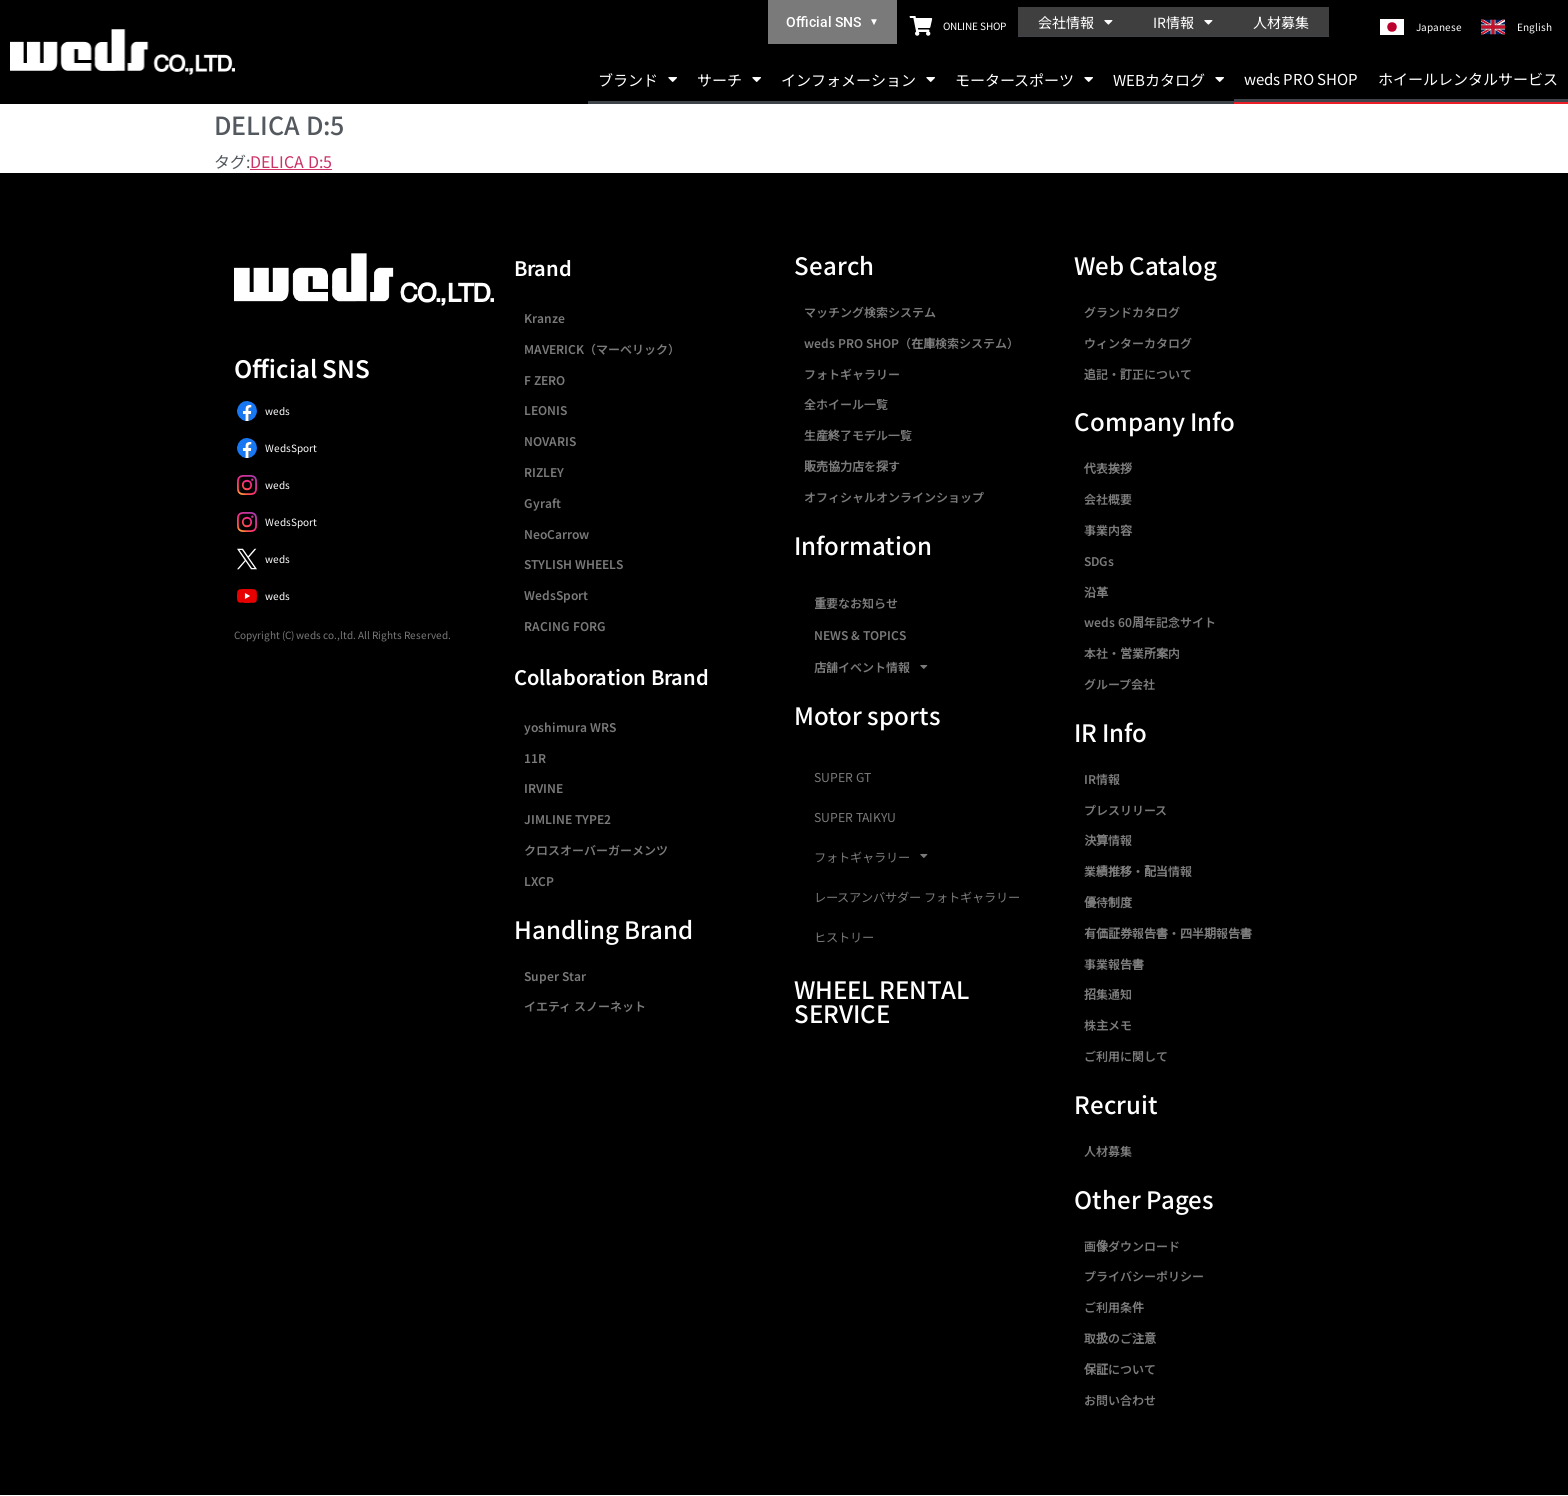 Image resolution: width=1568 pixels, height=1496 pixels. I want to click on 株主メモ, so click(1108, 1024).